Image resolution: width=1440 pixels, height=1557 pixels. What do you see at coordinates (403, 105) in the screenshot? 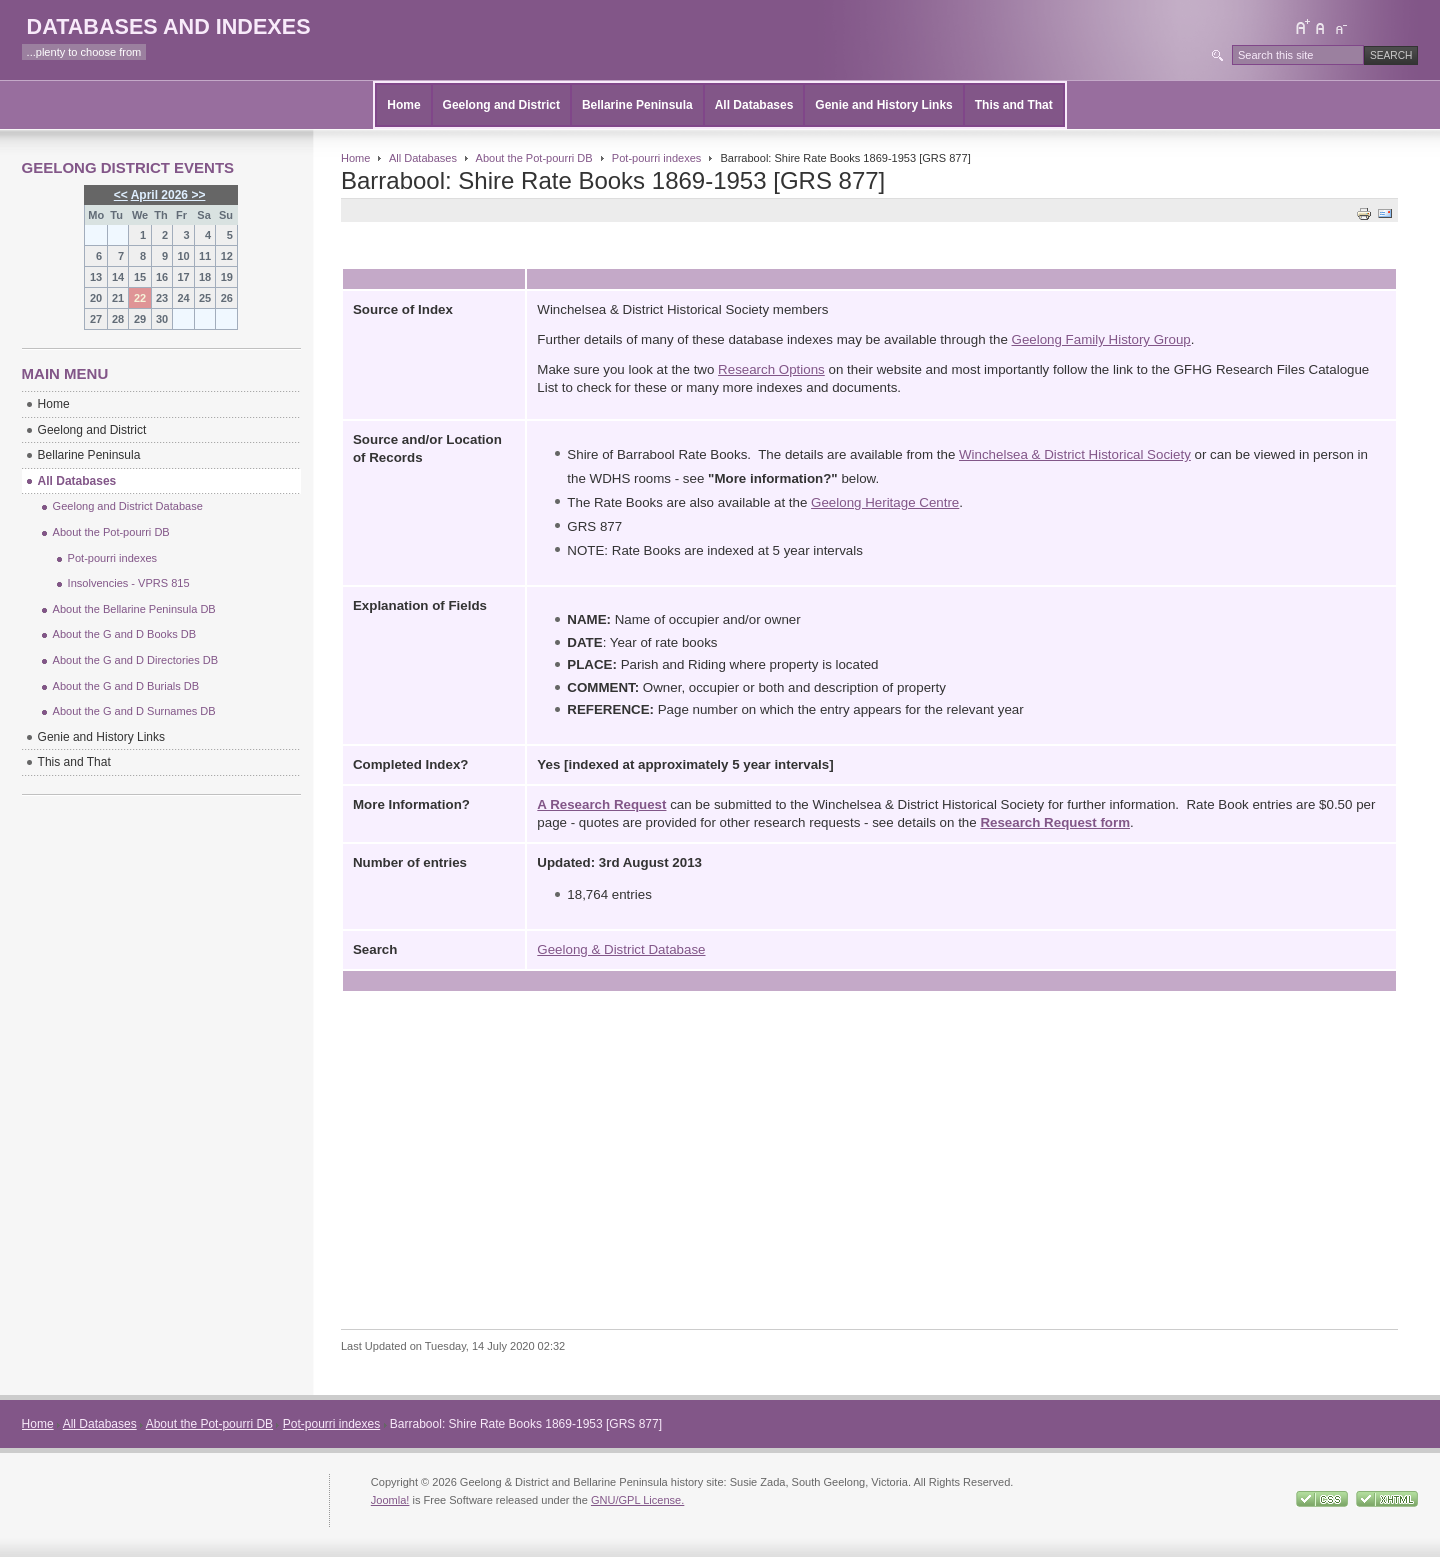
I see `Home` at bounding box center [403, 105].